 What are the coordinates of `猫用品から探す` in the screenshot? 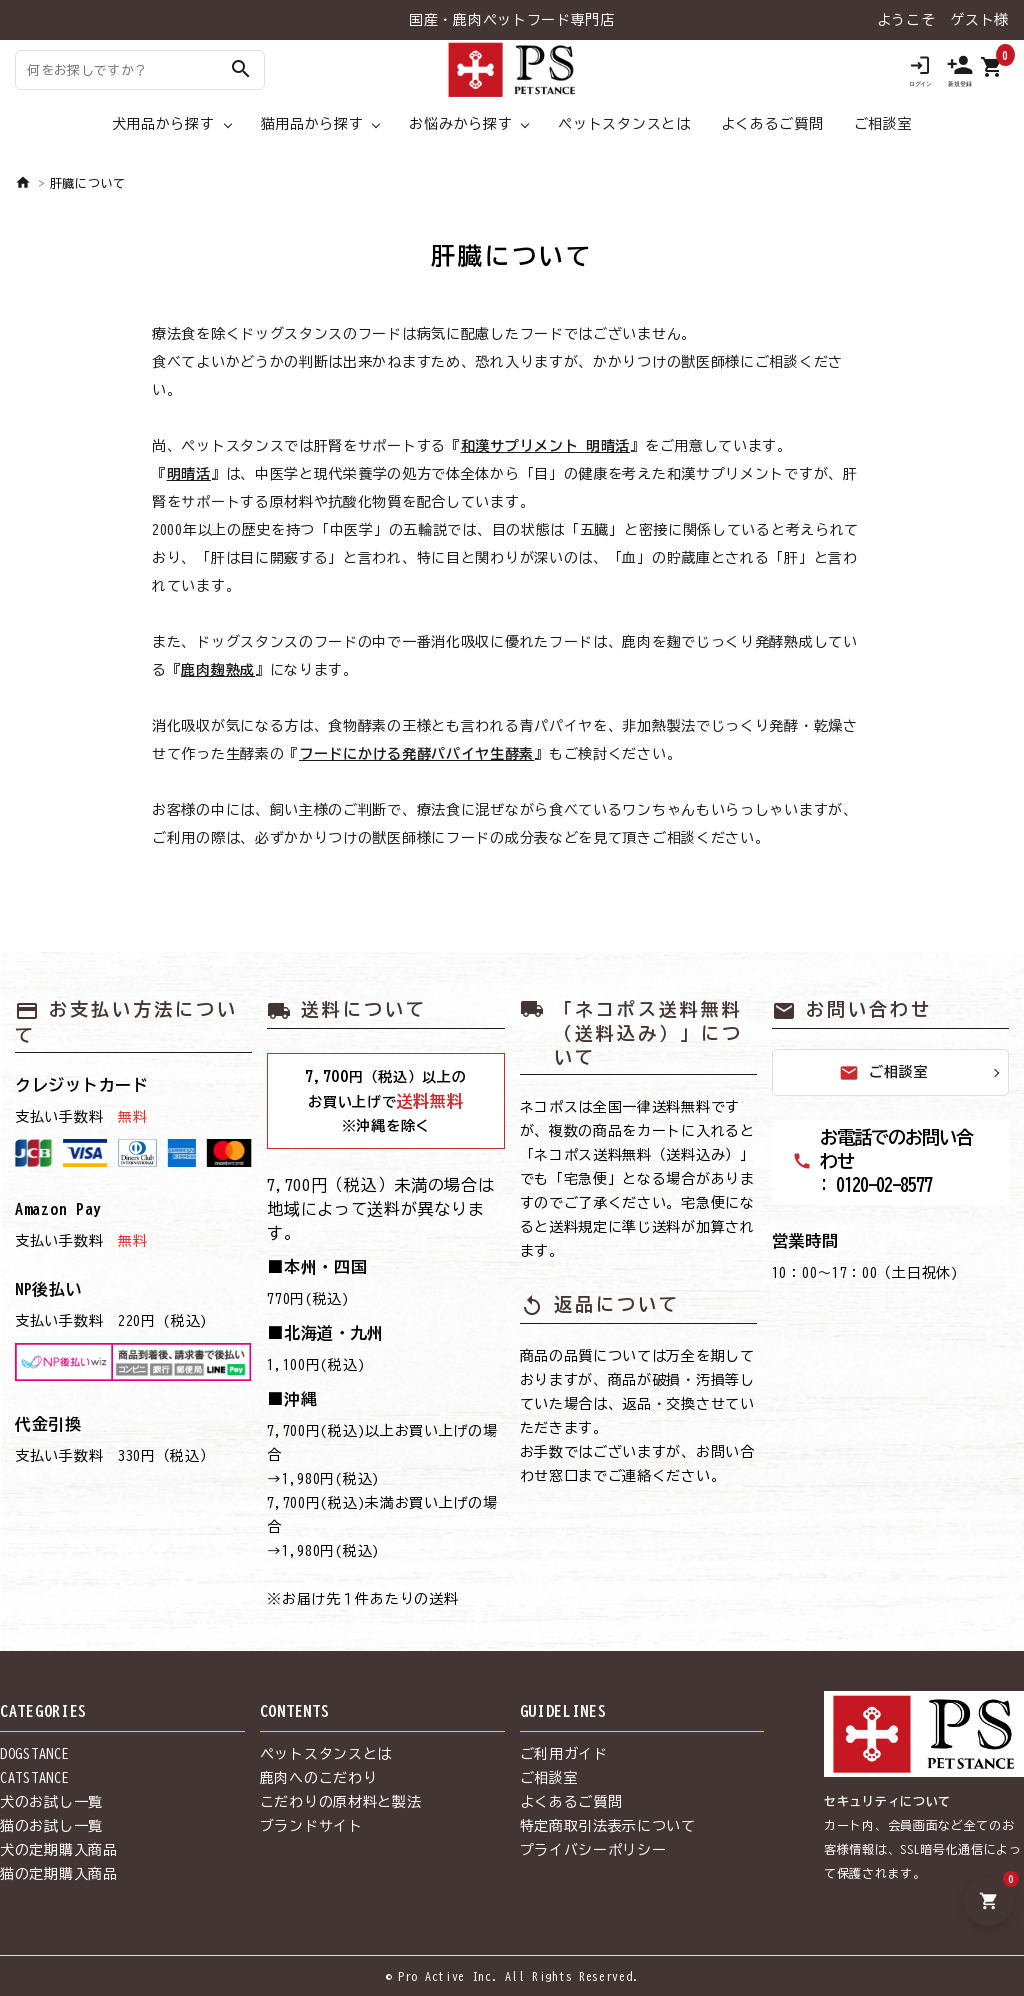 It's located at (312, 124).